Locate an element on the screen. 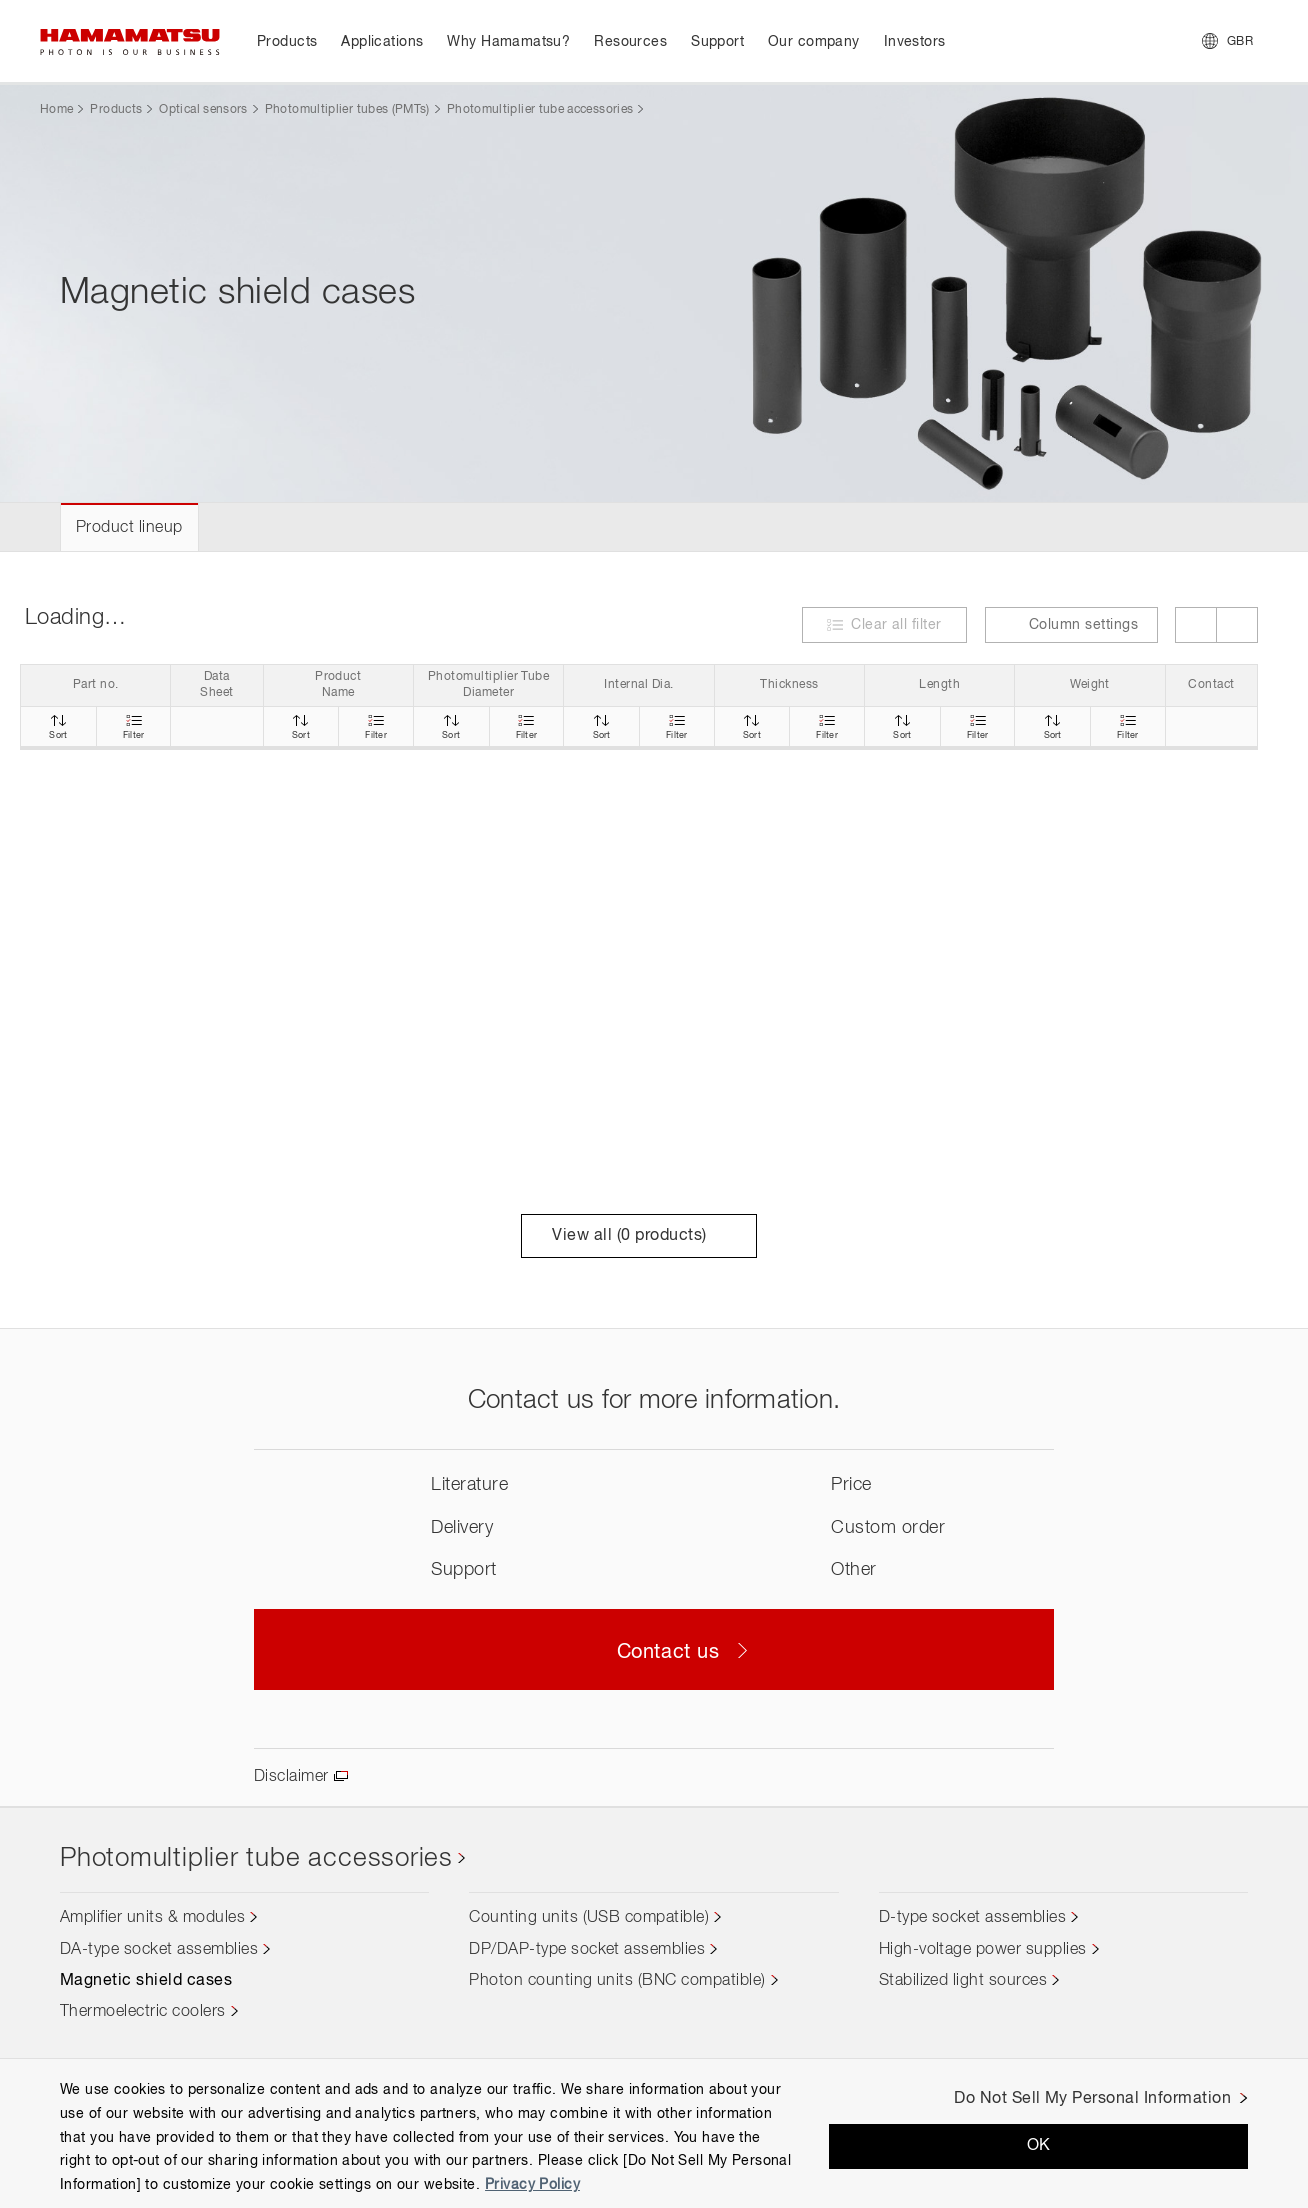 The height and width of the screenshot is (2208, 1308). Counting units (USB compatible) is located at coordinates (589, 1918).